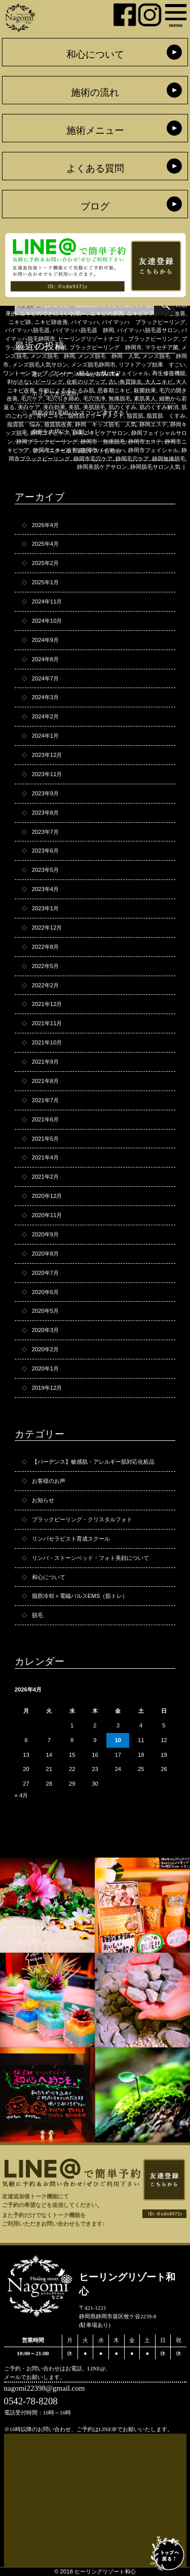  I want to click on 2021年5月, so click(45, 1139).